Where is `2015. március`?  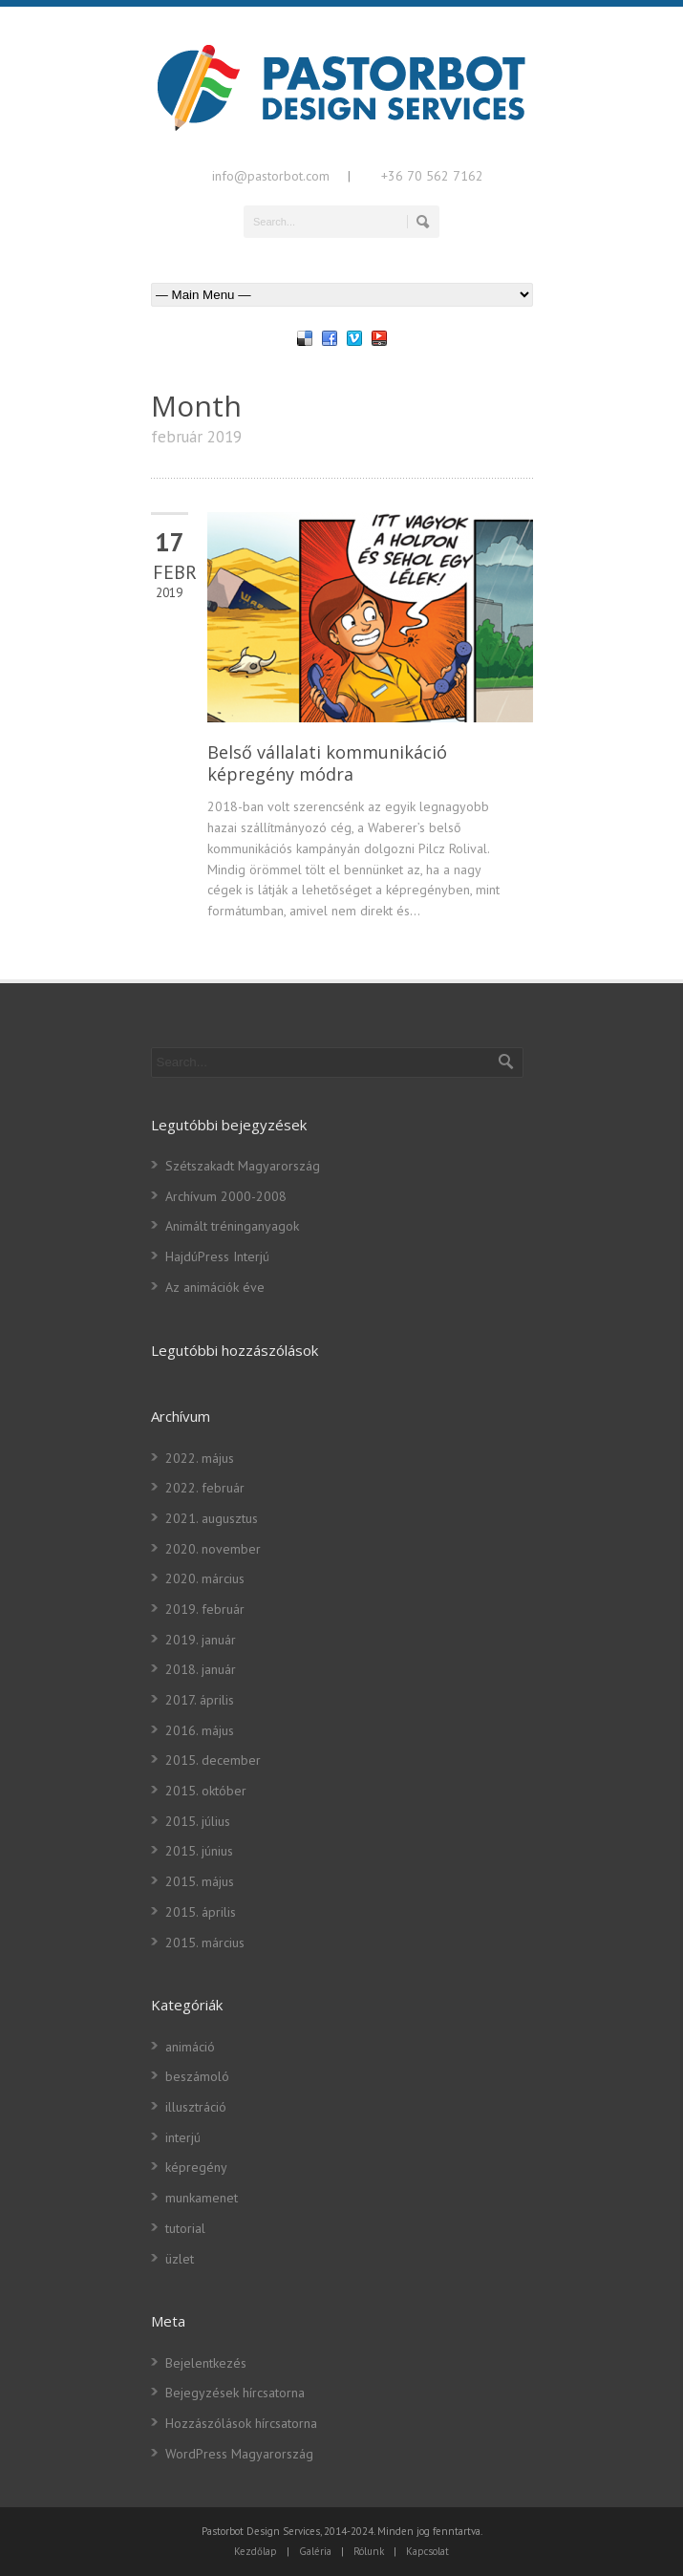 2015. március is located at coordinates (205, 1942).